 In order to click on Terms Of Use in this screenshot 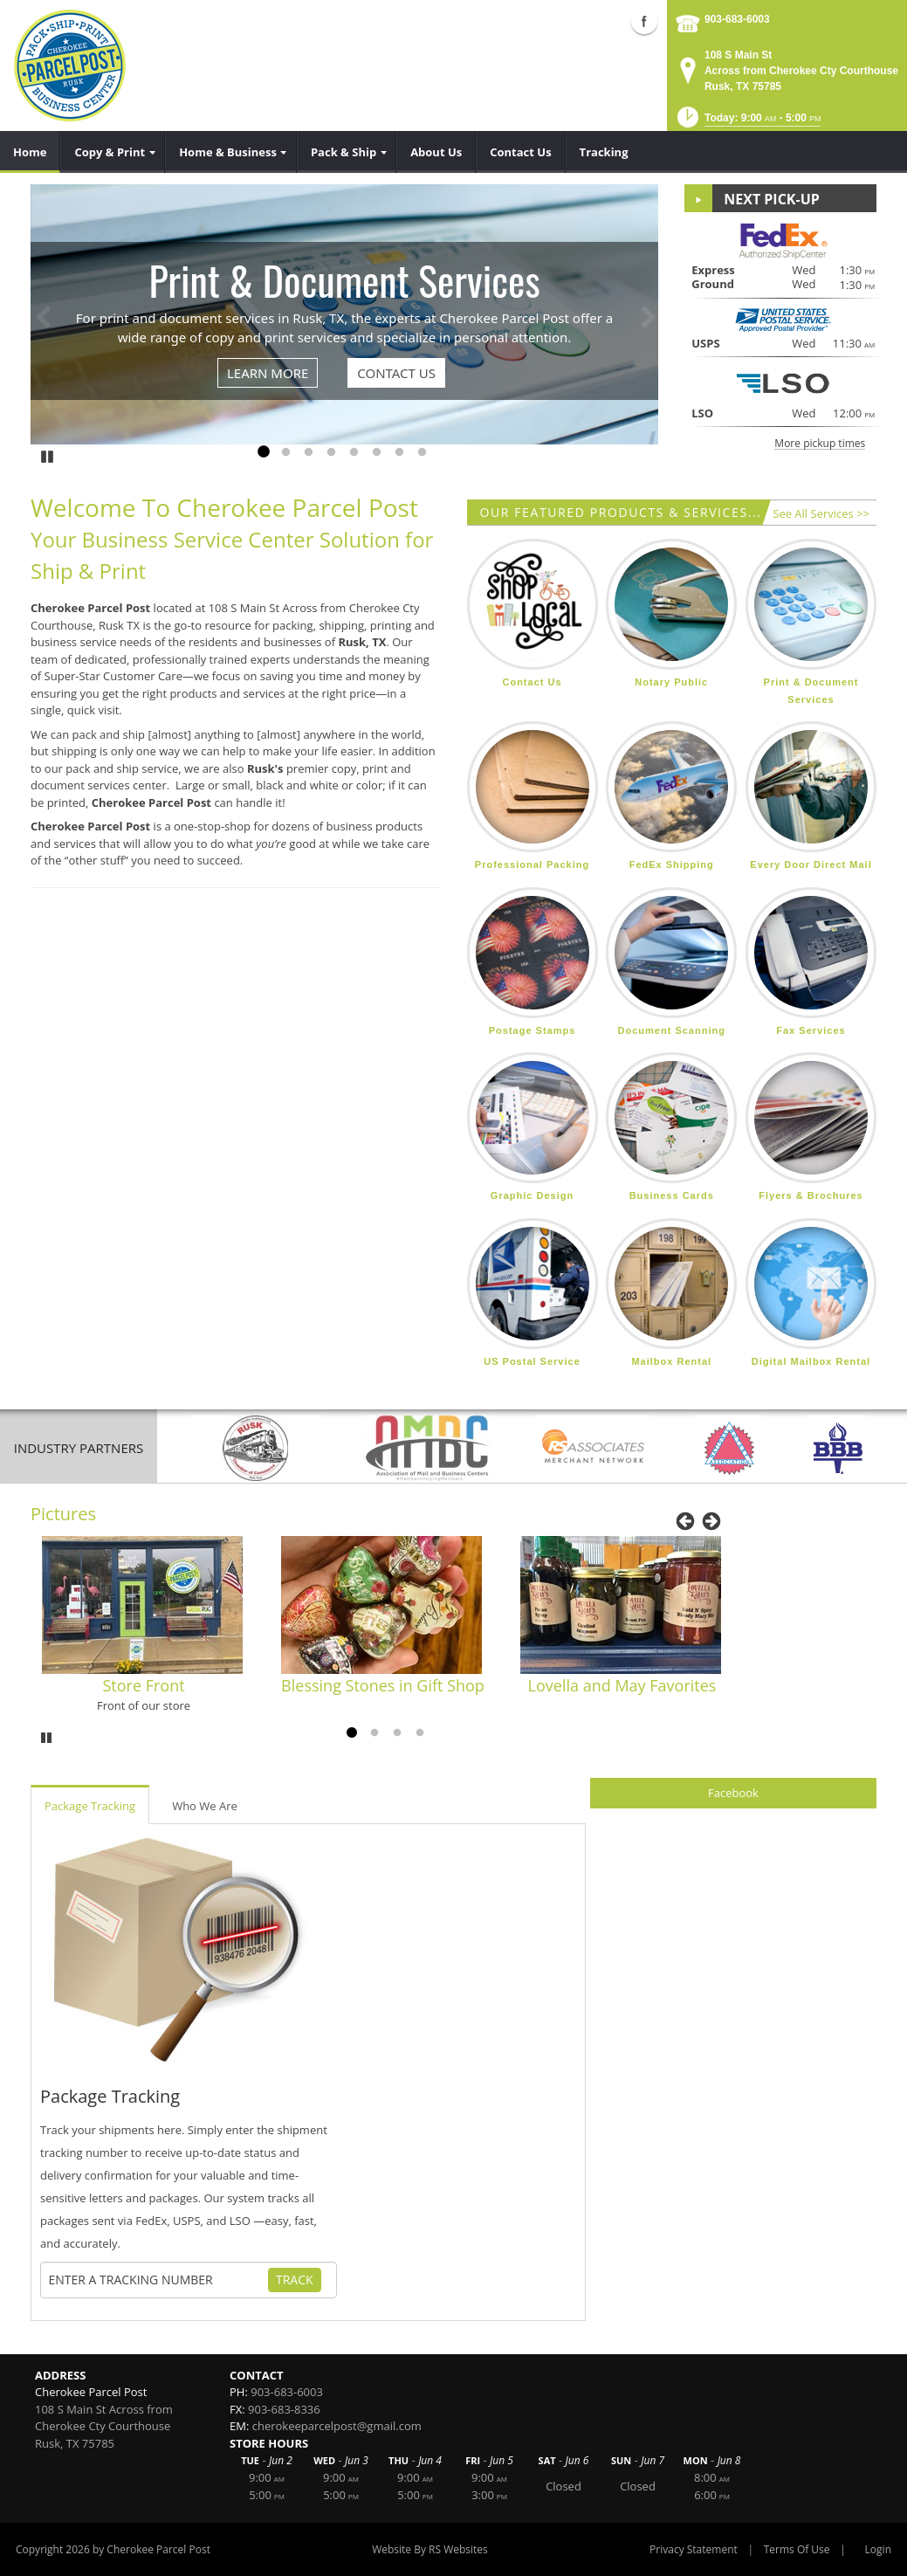, I will do `click(797, 2549)`.